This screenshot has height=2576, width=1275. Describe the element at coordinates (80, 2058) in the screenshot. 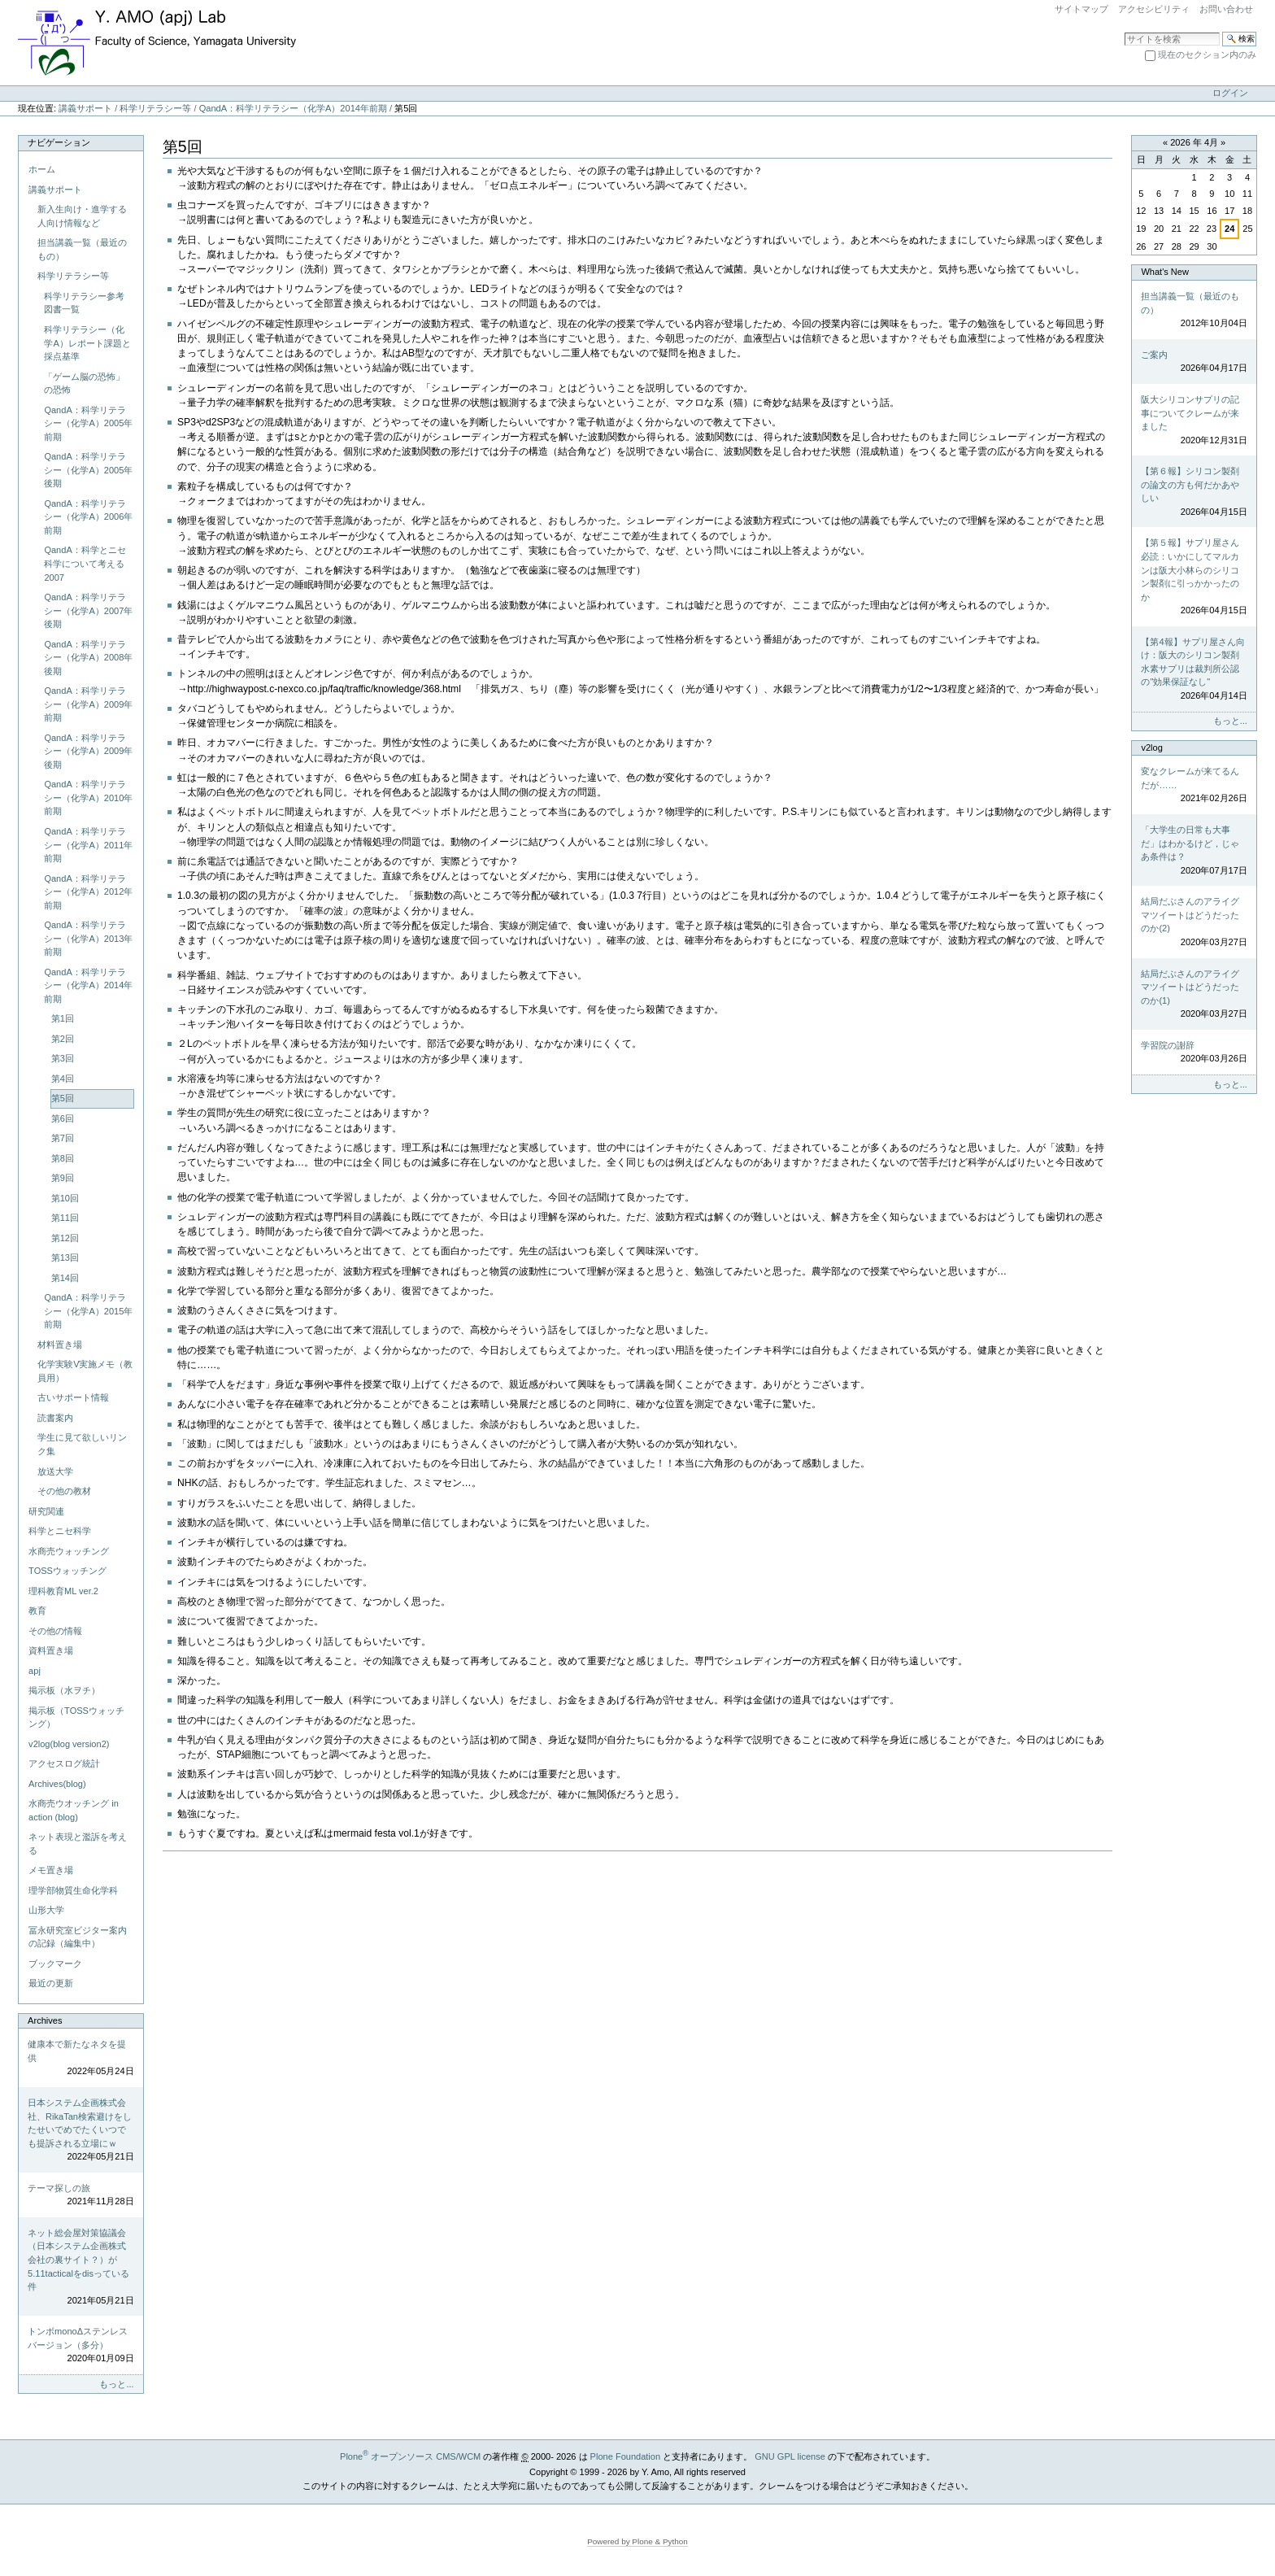

I see `健康本で新たなネタを提供` at that location.